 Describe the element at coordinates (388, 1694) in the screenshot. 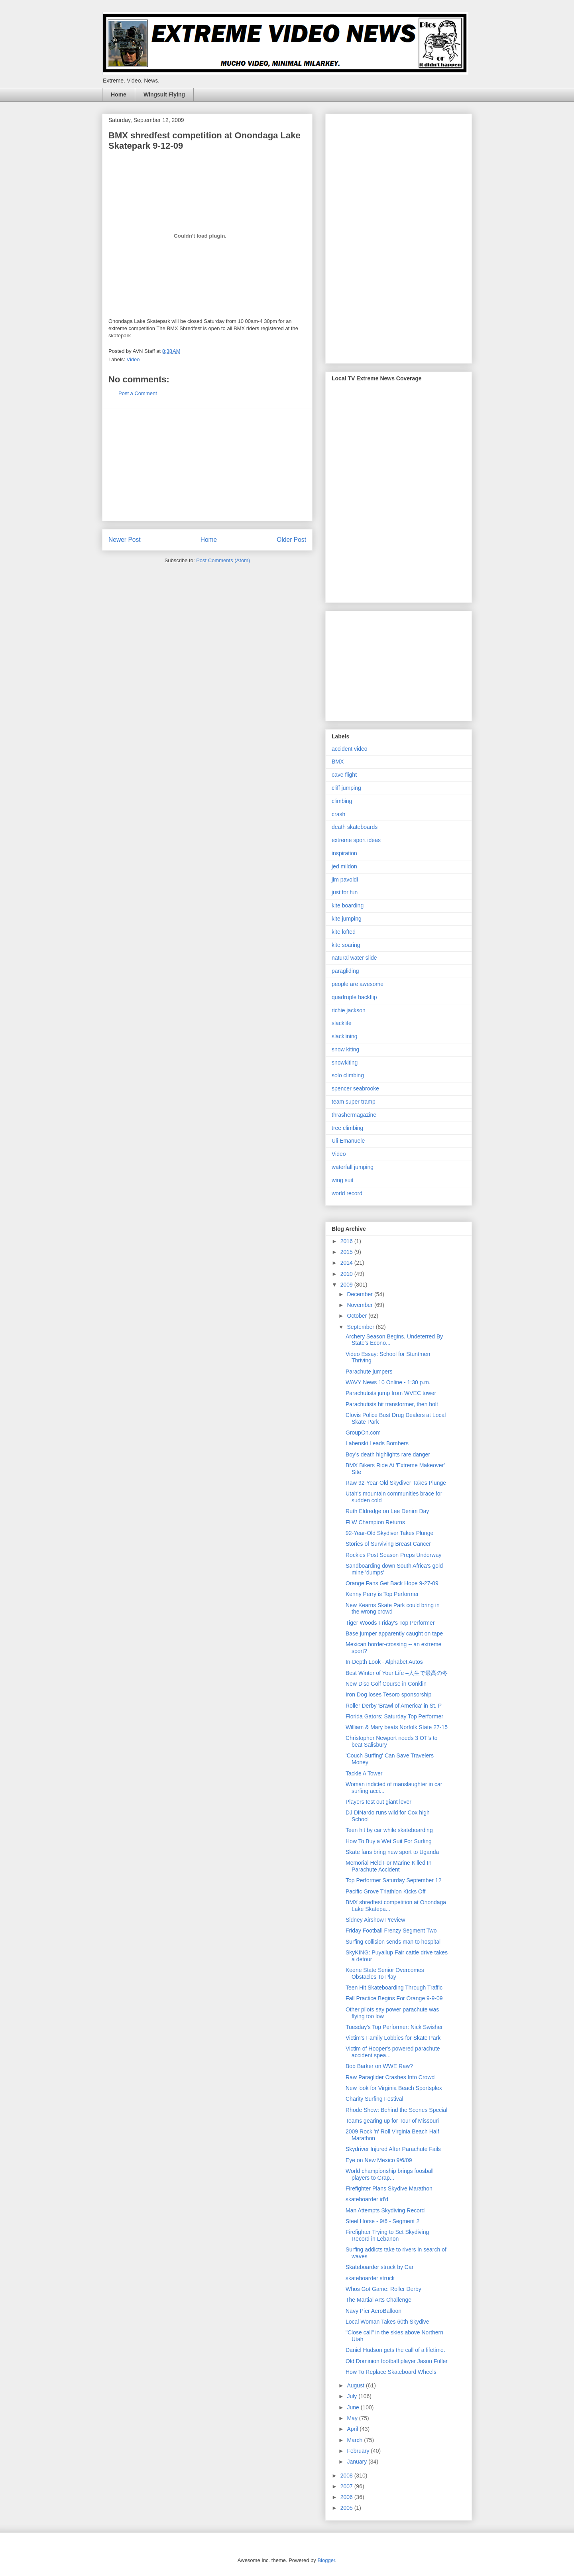

I see `Iron Dog loses Tesoro sponsorship` at that location.